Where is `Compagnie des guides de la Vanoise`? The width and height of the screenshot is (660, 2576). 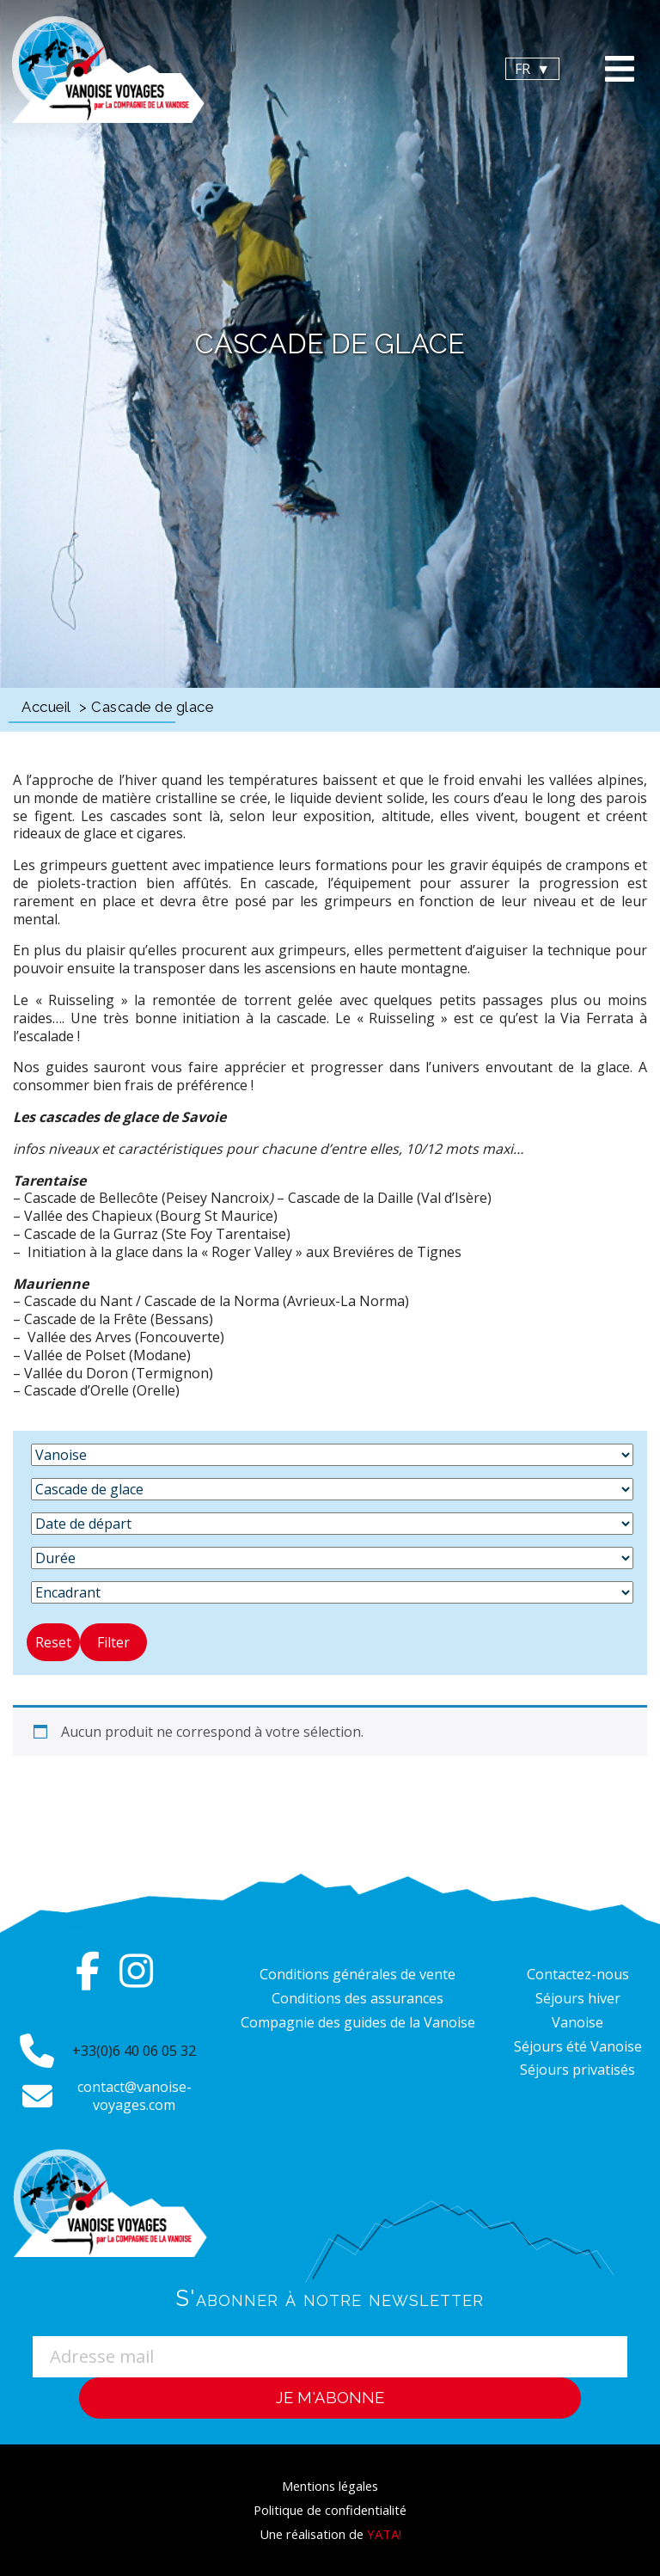
Compagnie des guides de la Vanoise is located at coordinates (358, 2022).